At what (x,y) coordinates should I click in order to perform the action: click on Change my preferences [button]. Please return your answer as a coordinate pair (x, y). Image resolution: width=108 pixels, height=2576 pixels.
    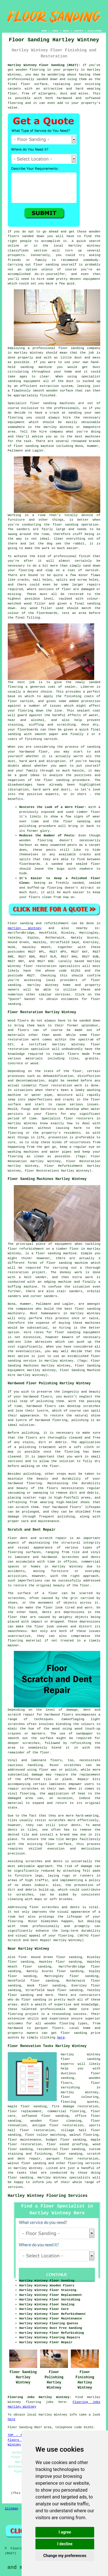
    Looking at the image, I should click on (64, 2555).